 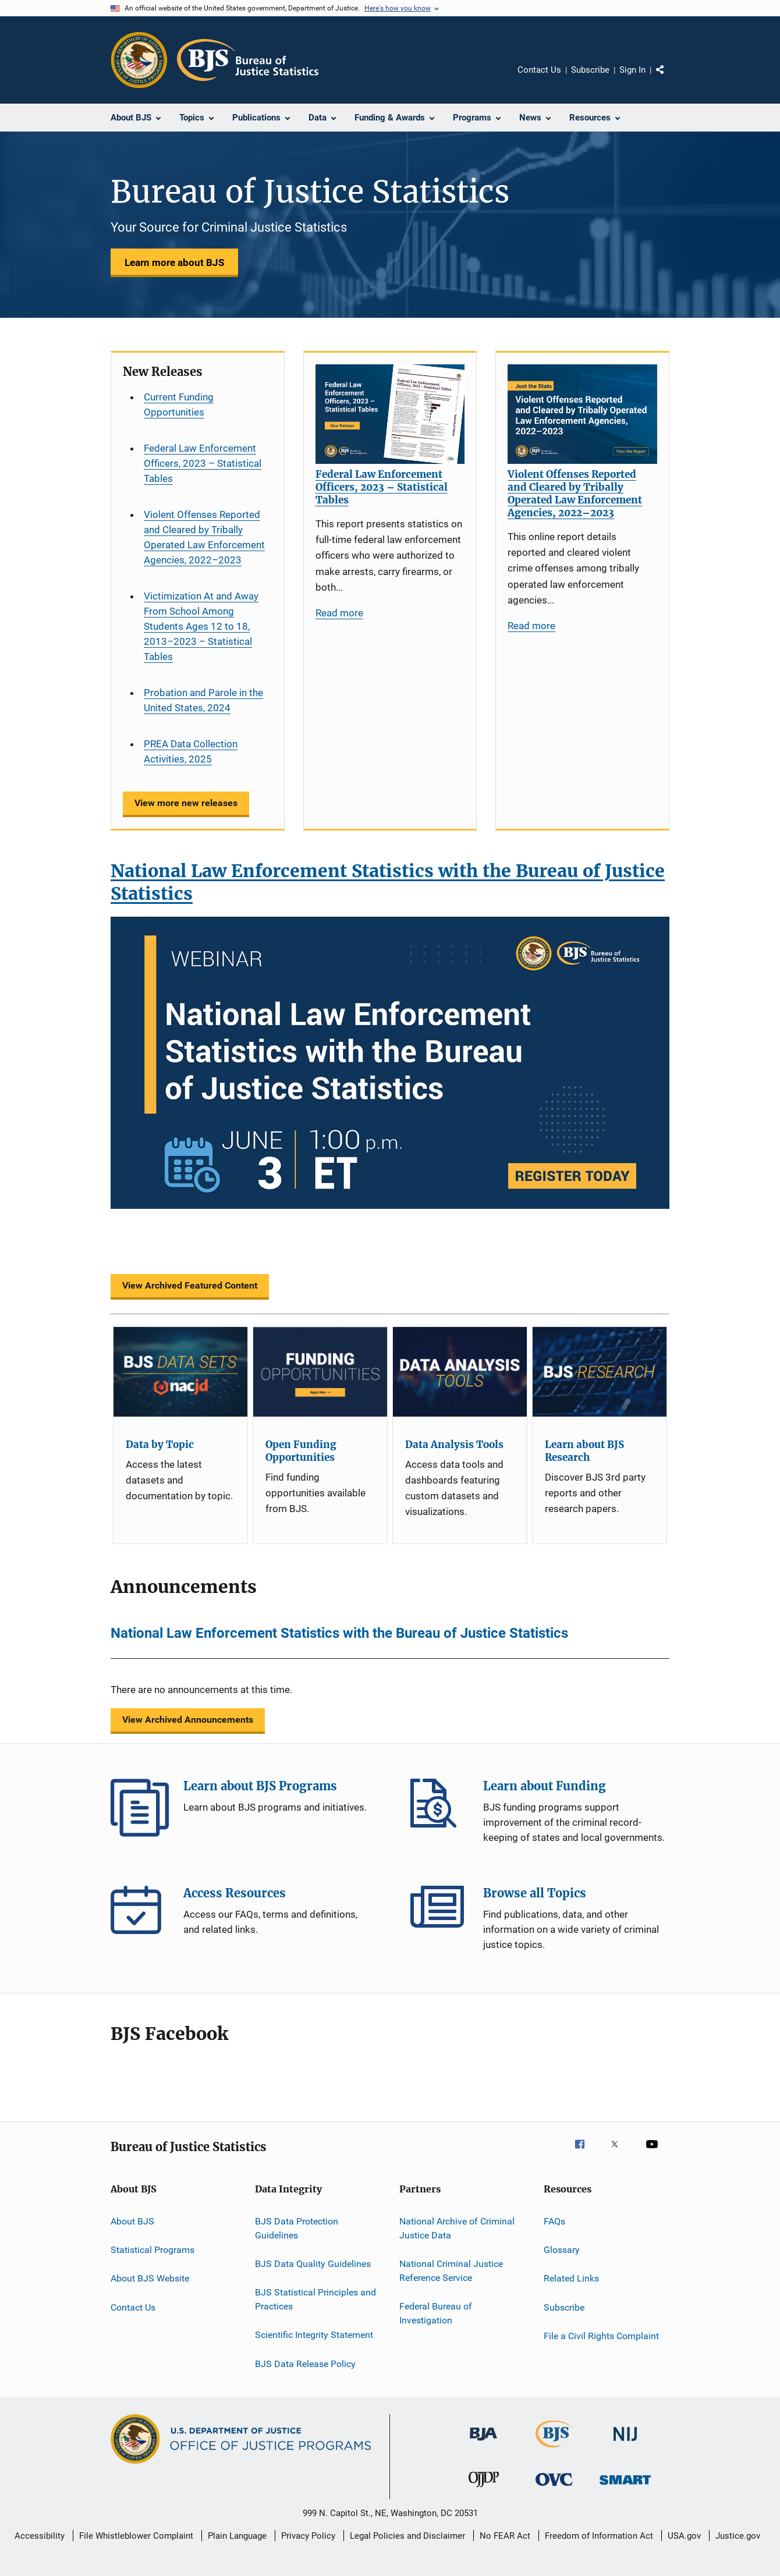 I want to click on Federal Bureau of Investigation, so click(x=435, y=2313).